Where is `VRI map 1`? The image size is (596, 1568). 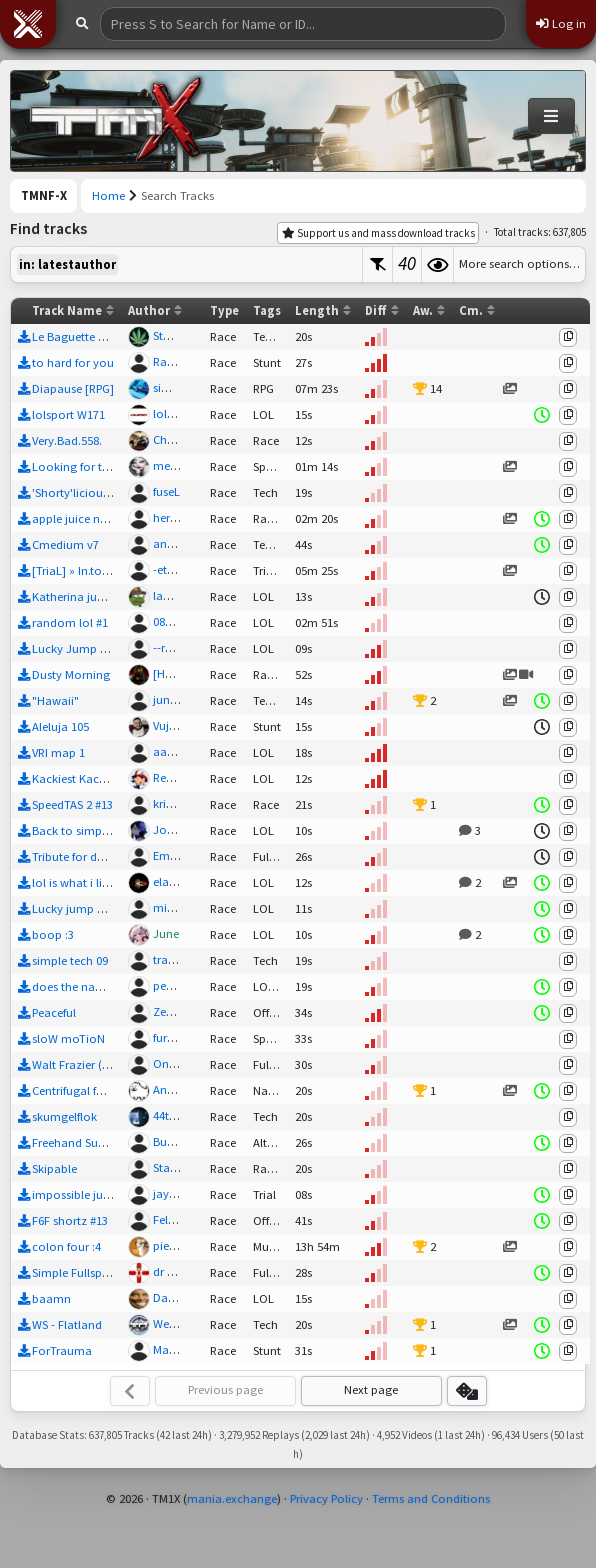
VRI map 1 is located at coordinates (58, 752).